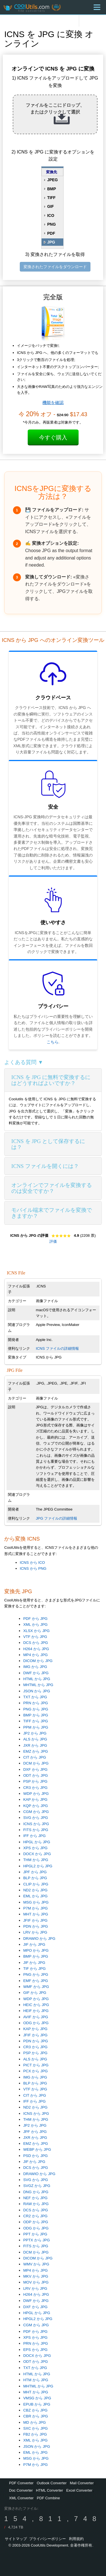 The width and height of the screenshot is (106, 2576). I want to click on XML Converter, so click(21, 2498).